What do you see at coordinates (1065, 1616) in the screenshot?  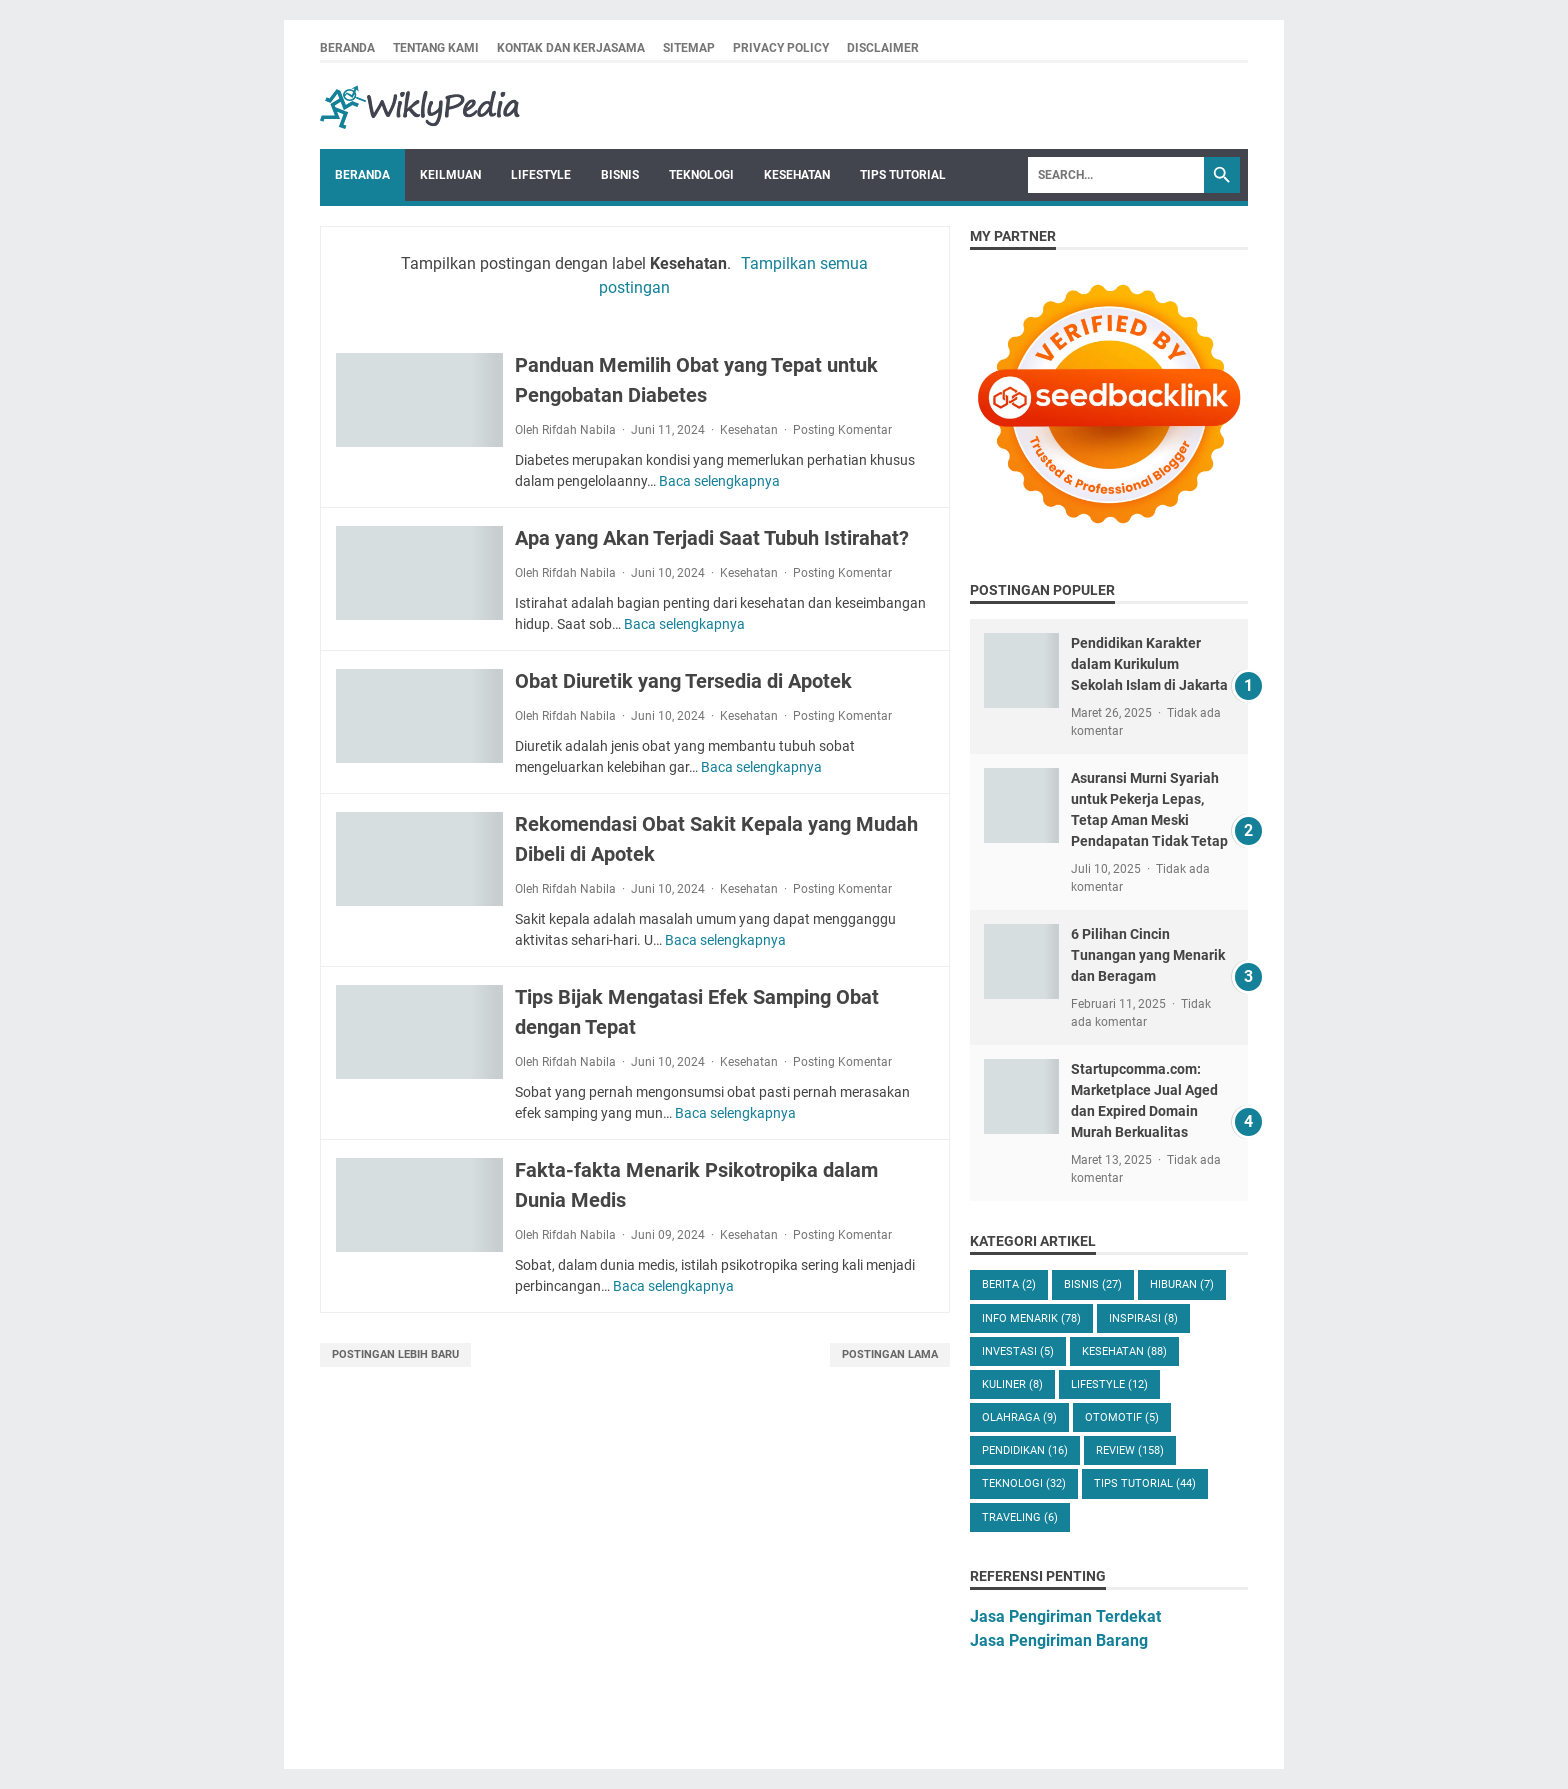 I see `Jasa Pengiriman Terdekat` at bounding box center [1065, 1616].